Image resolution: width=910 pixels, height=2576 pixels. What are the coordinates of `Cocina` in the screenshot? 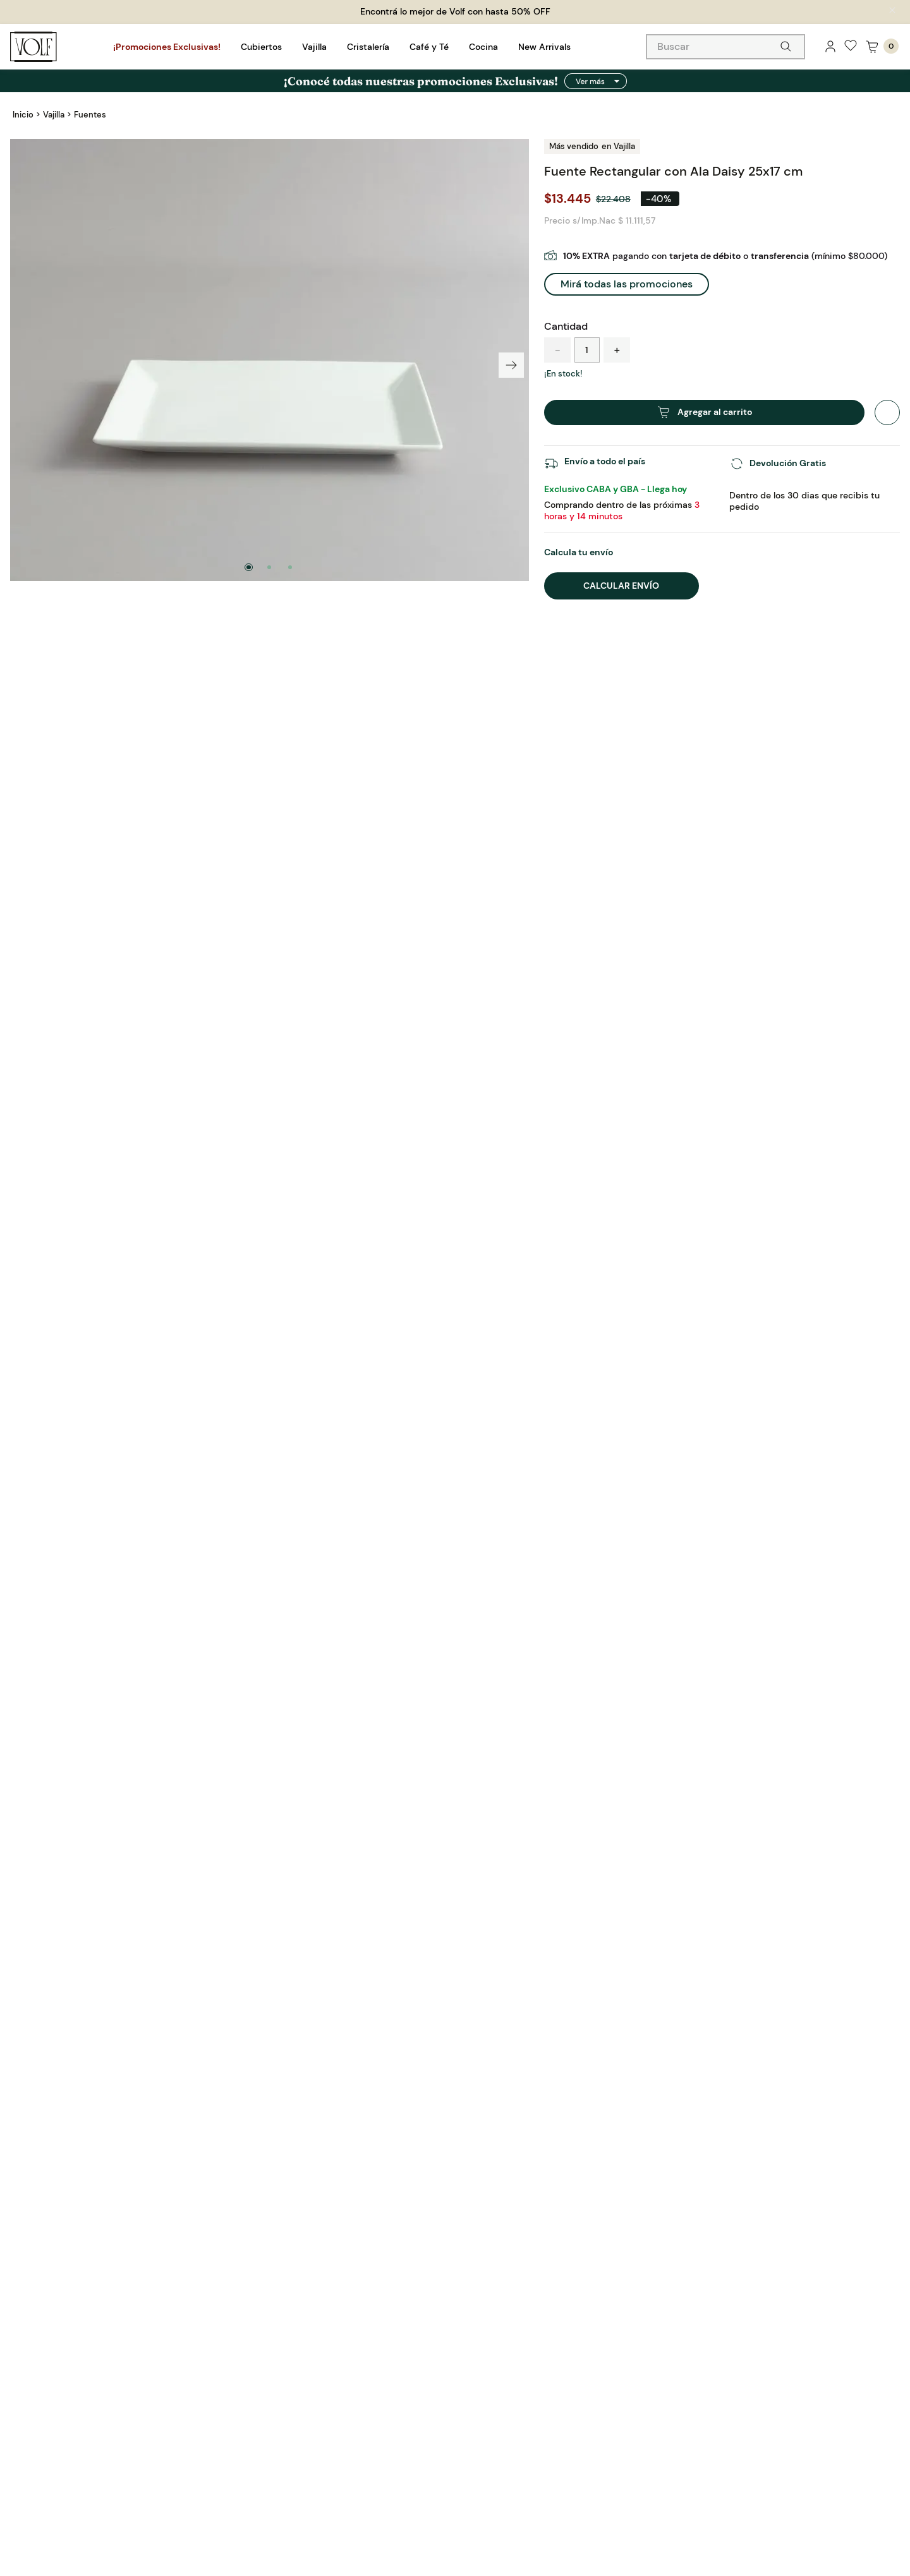 It's located at (483, 47).